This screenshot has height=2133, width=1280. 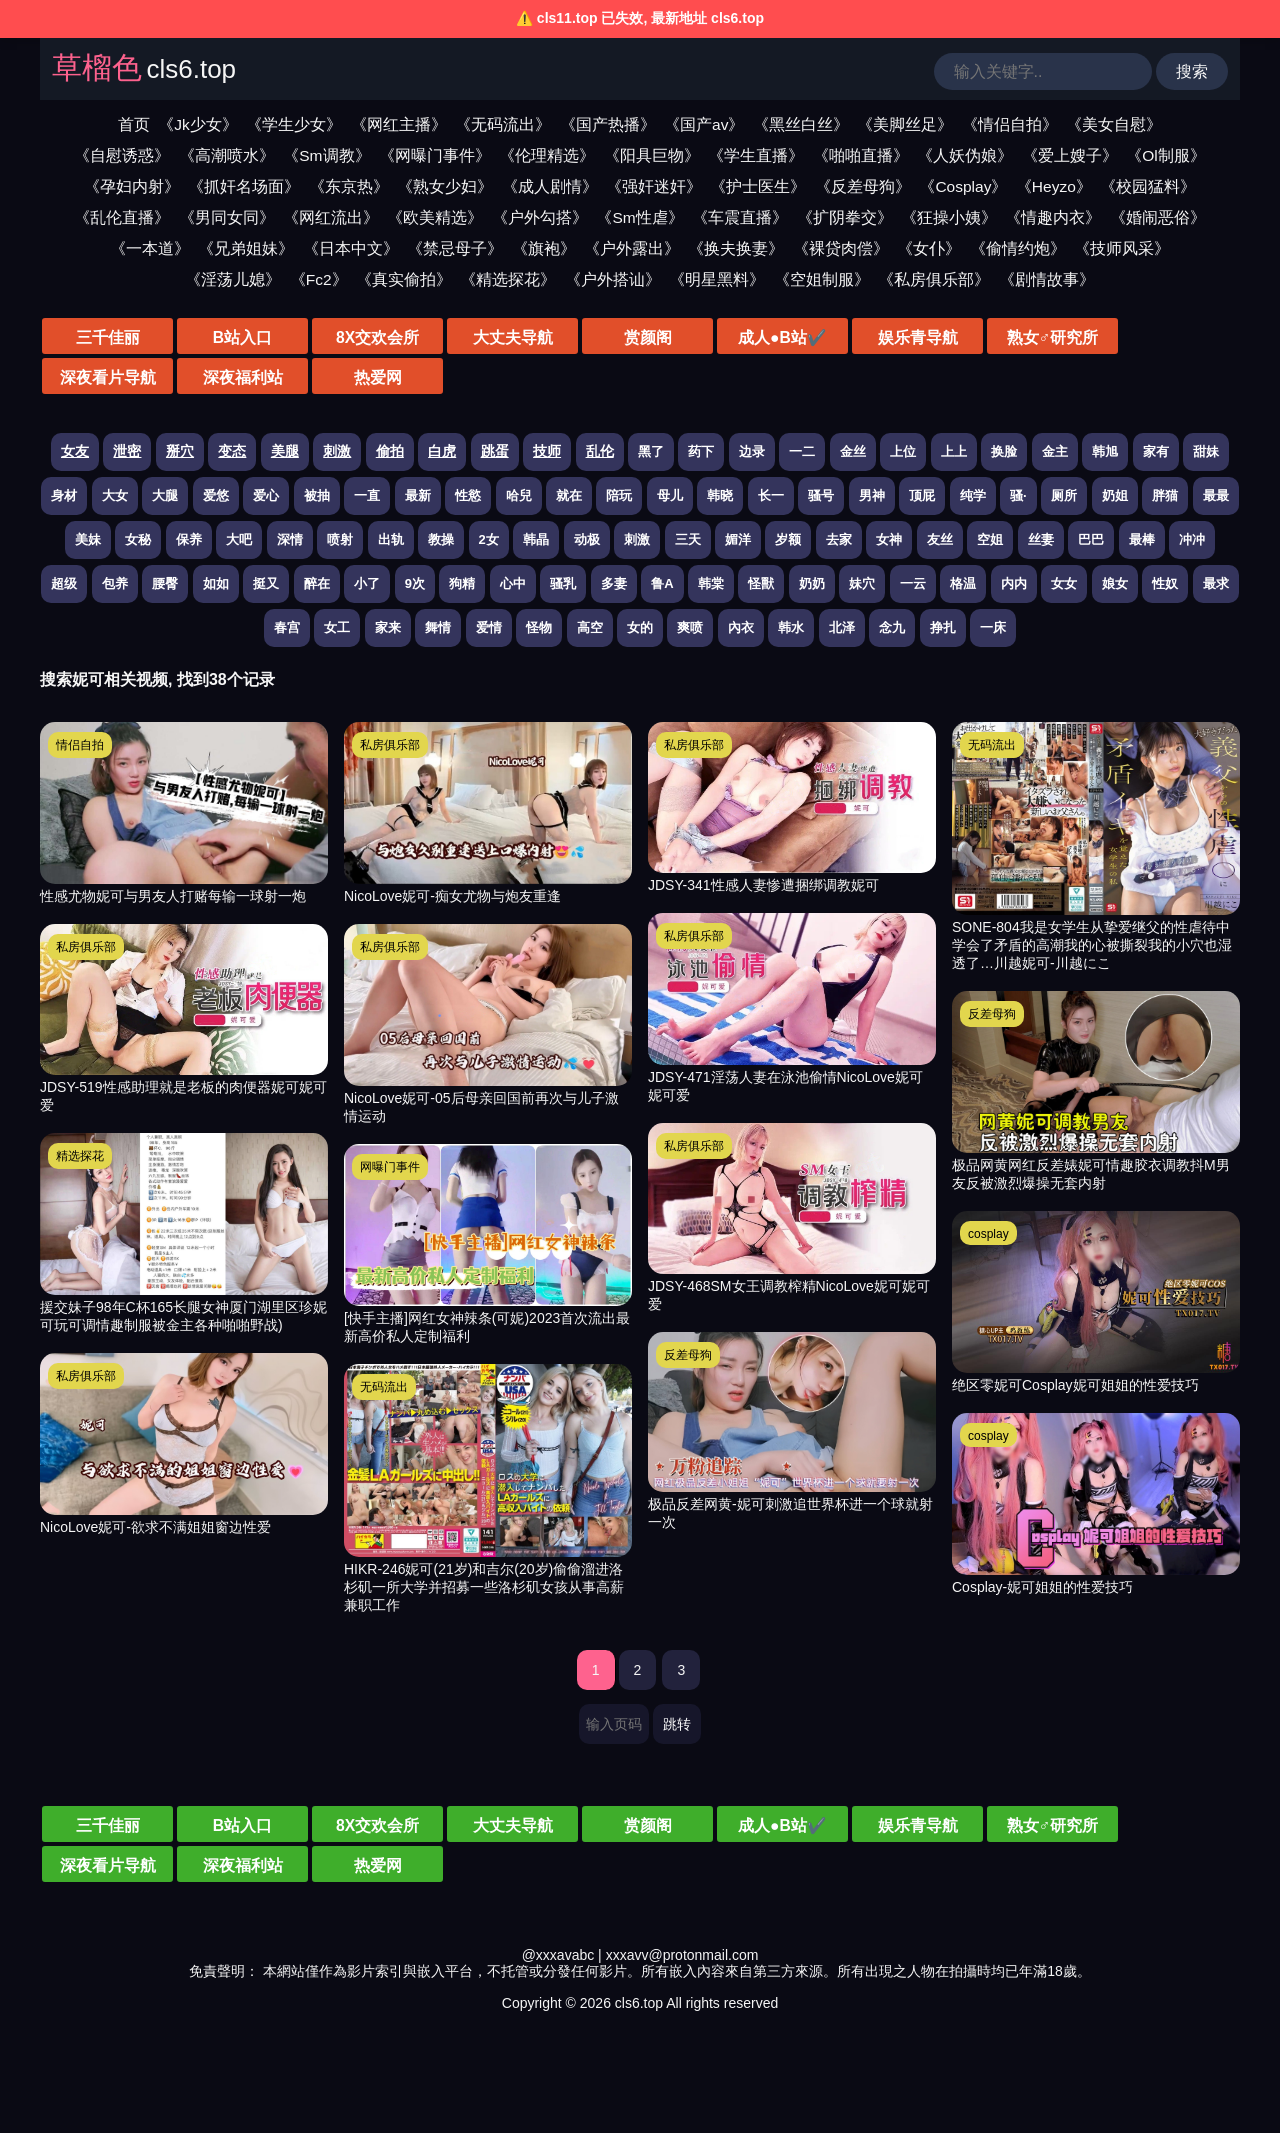 I want to click on 妹穴 [搜索 妹穴 视频], so click(x=862, y=583).